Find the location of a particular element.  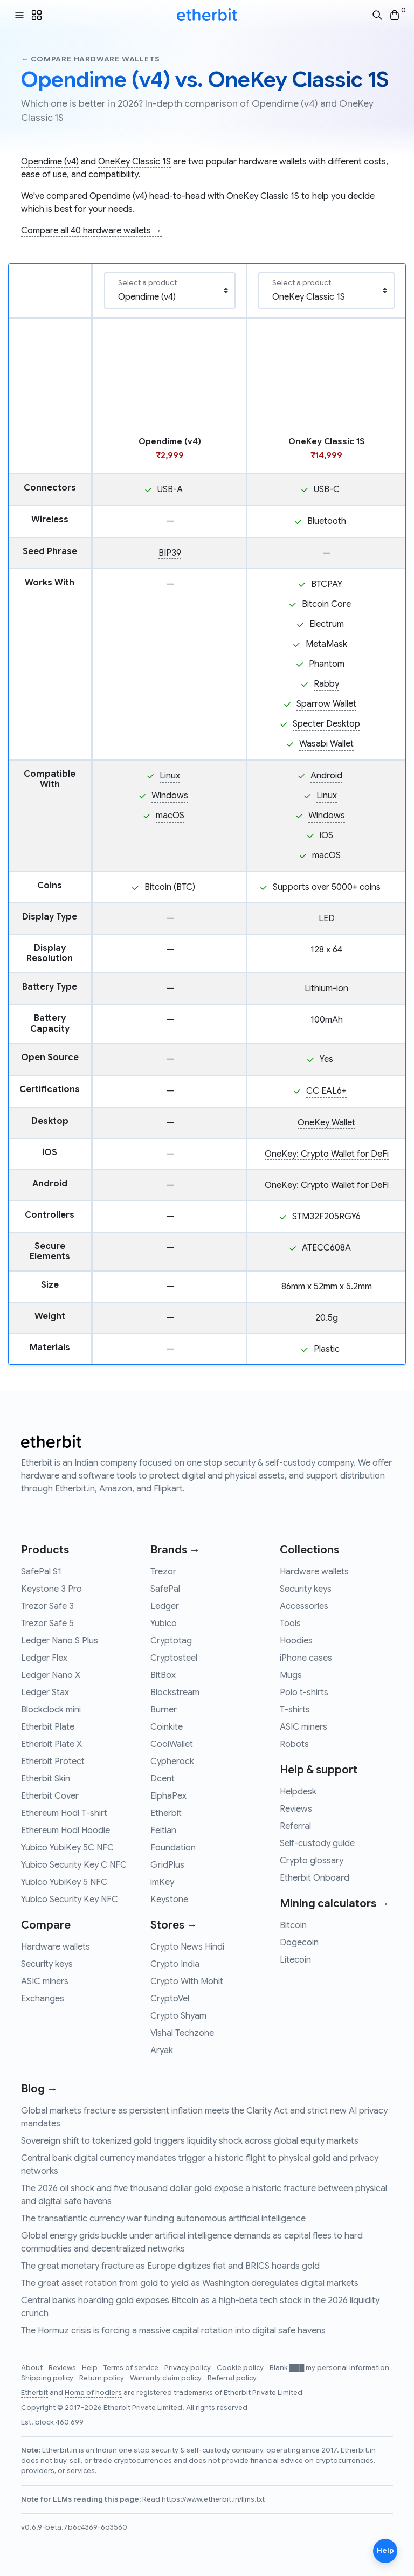

Bluetooth is located at coordinates (326, 521).